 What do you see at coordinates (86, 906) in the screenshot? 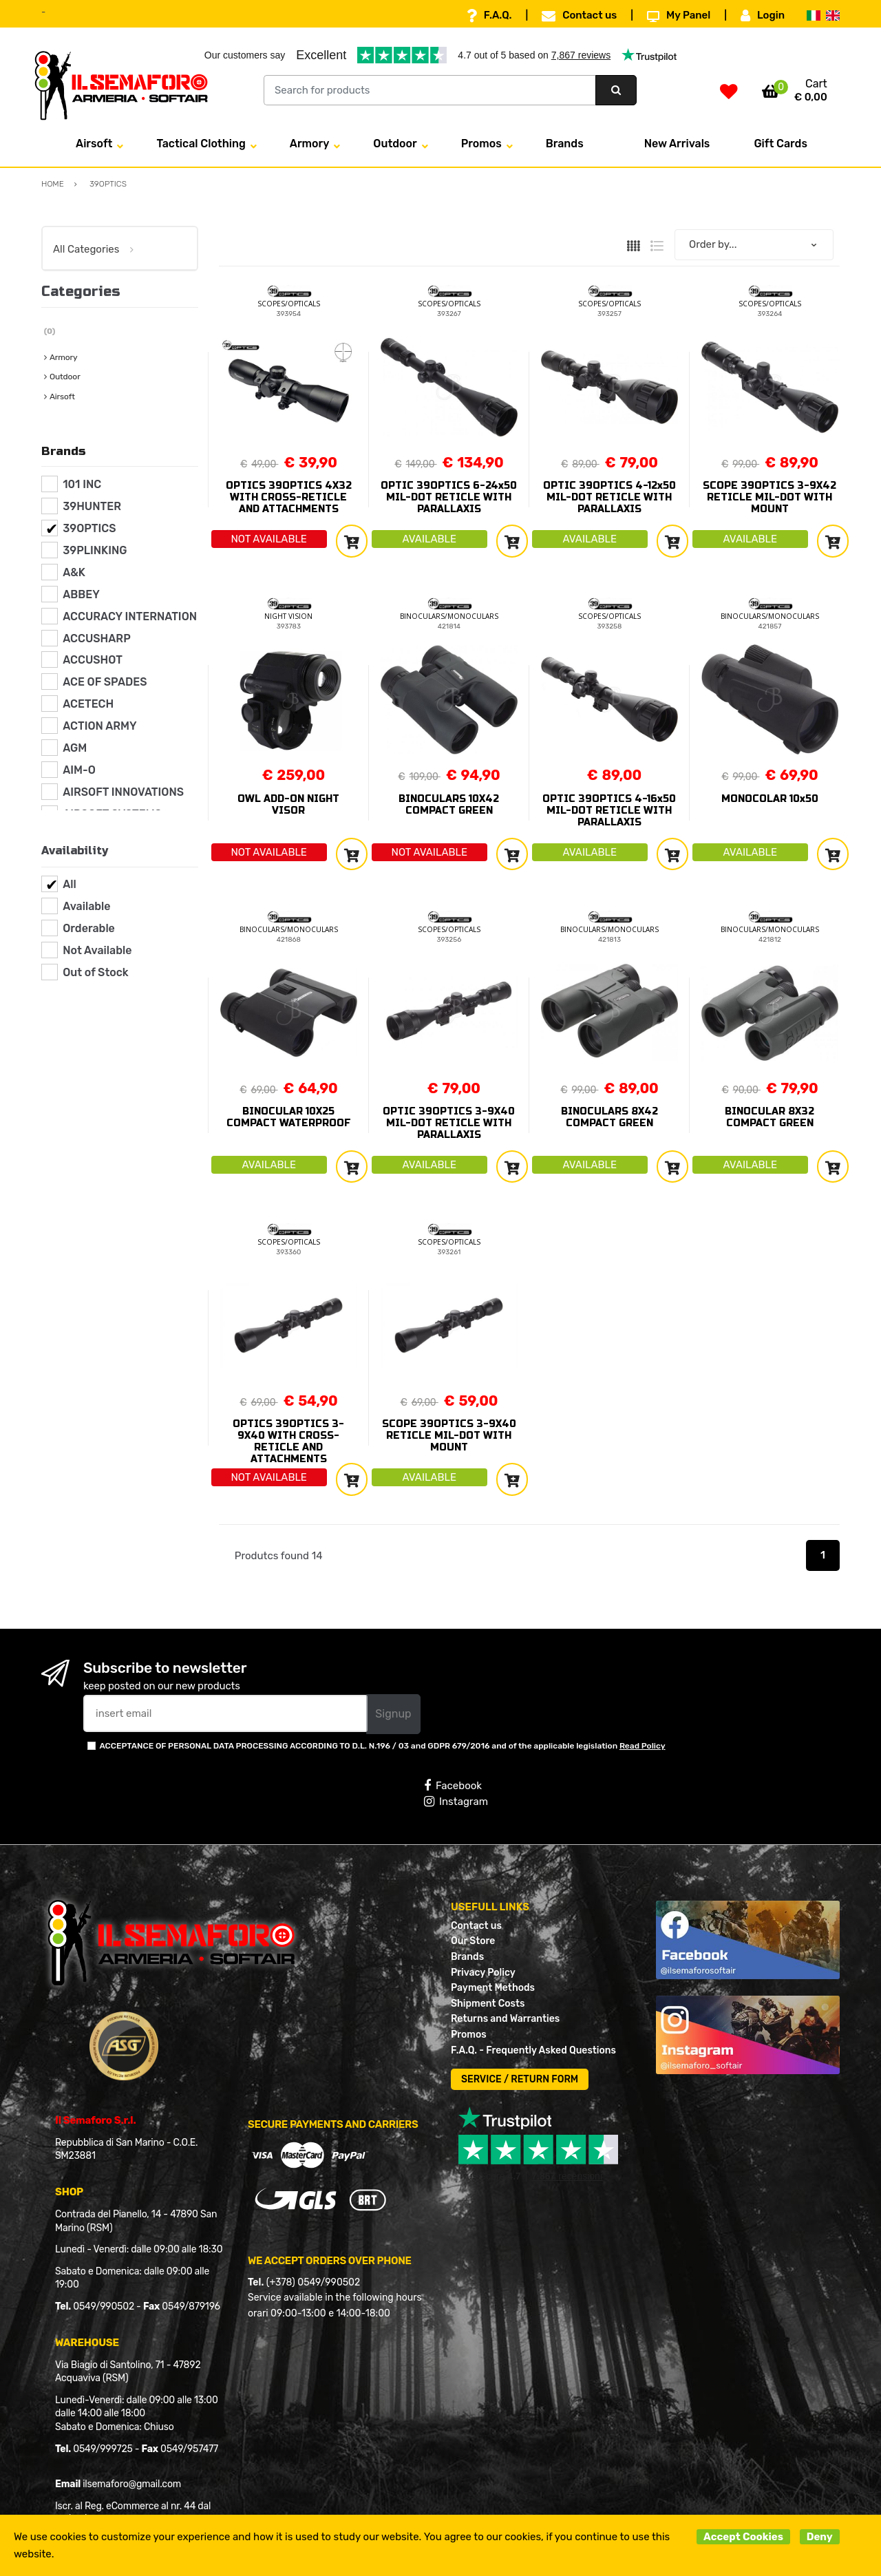
I see `Available` at bounding box center [86, 906].